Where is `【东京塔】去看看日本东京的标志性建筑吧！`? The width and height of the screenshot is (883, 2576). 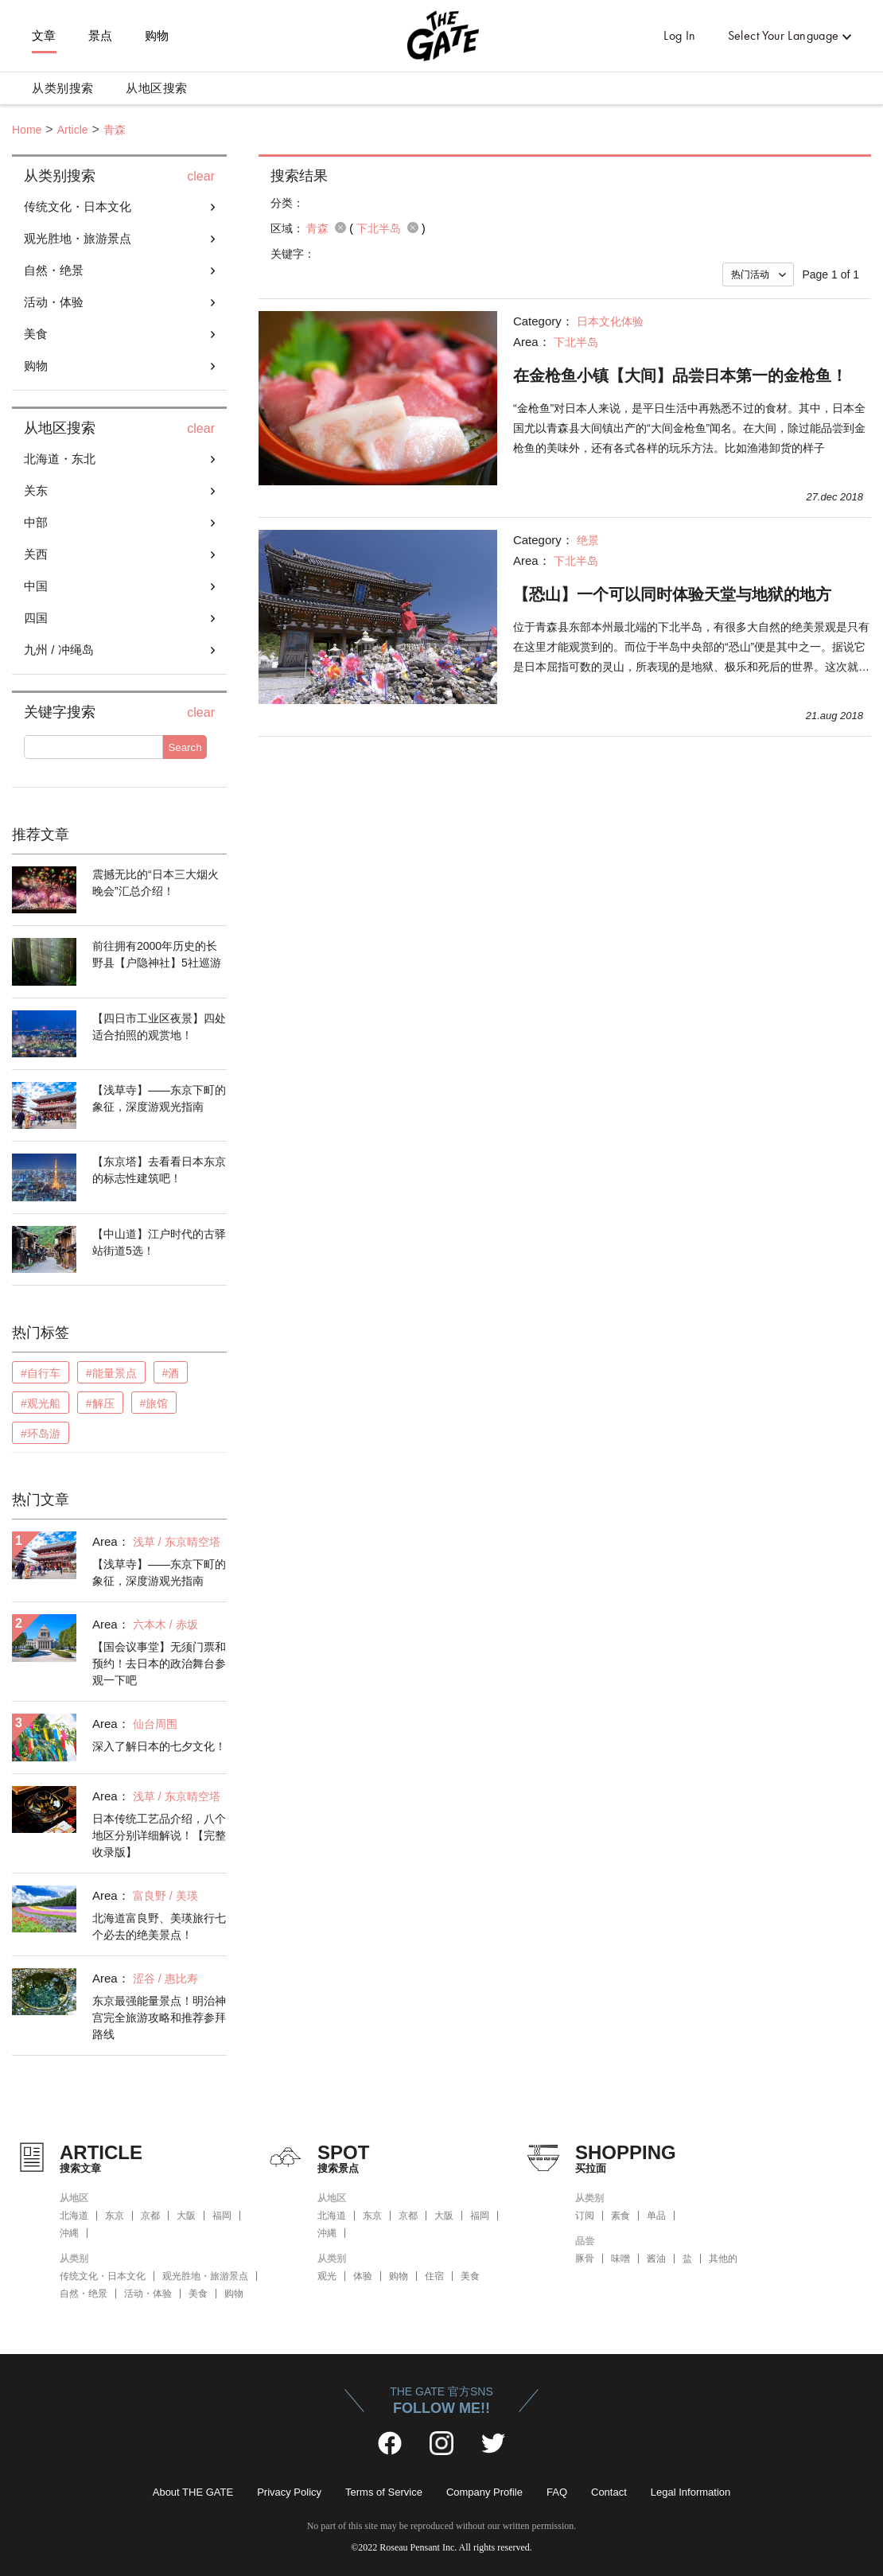
【东京塔】去看看日本东京的标志性建筑吧！ is located at coordinates (159, 1170).